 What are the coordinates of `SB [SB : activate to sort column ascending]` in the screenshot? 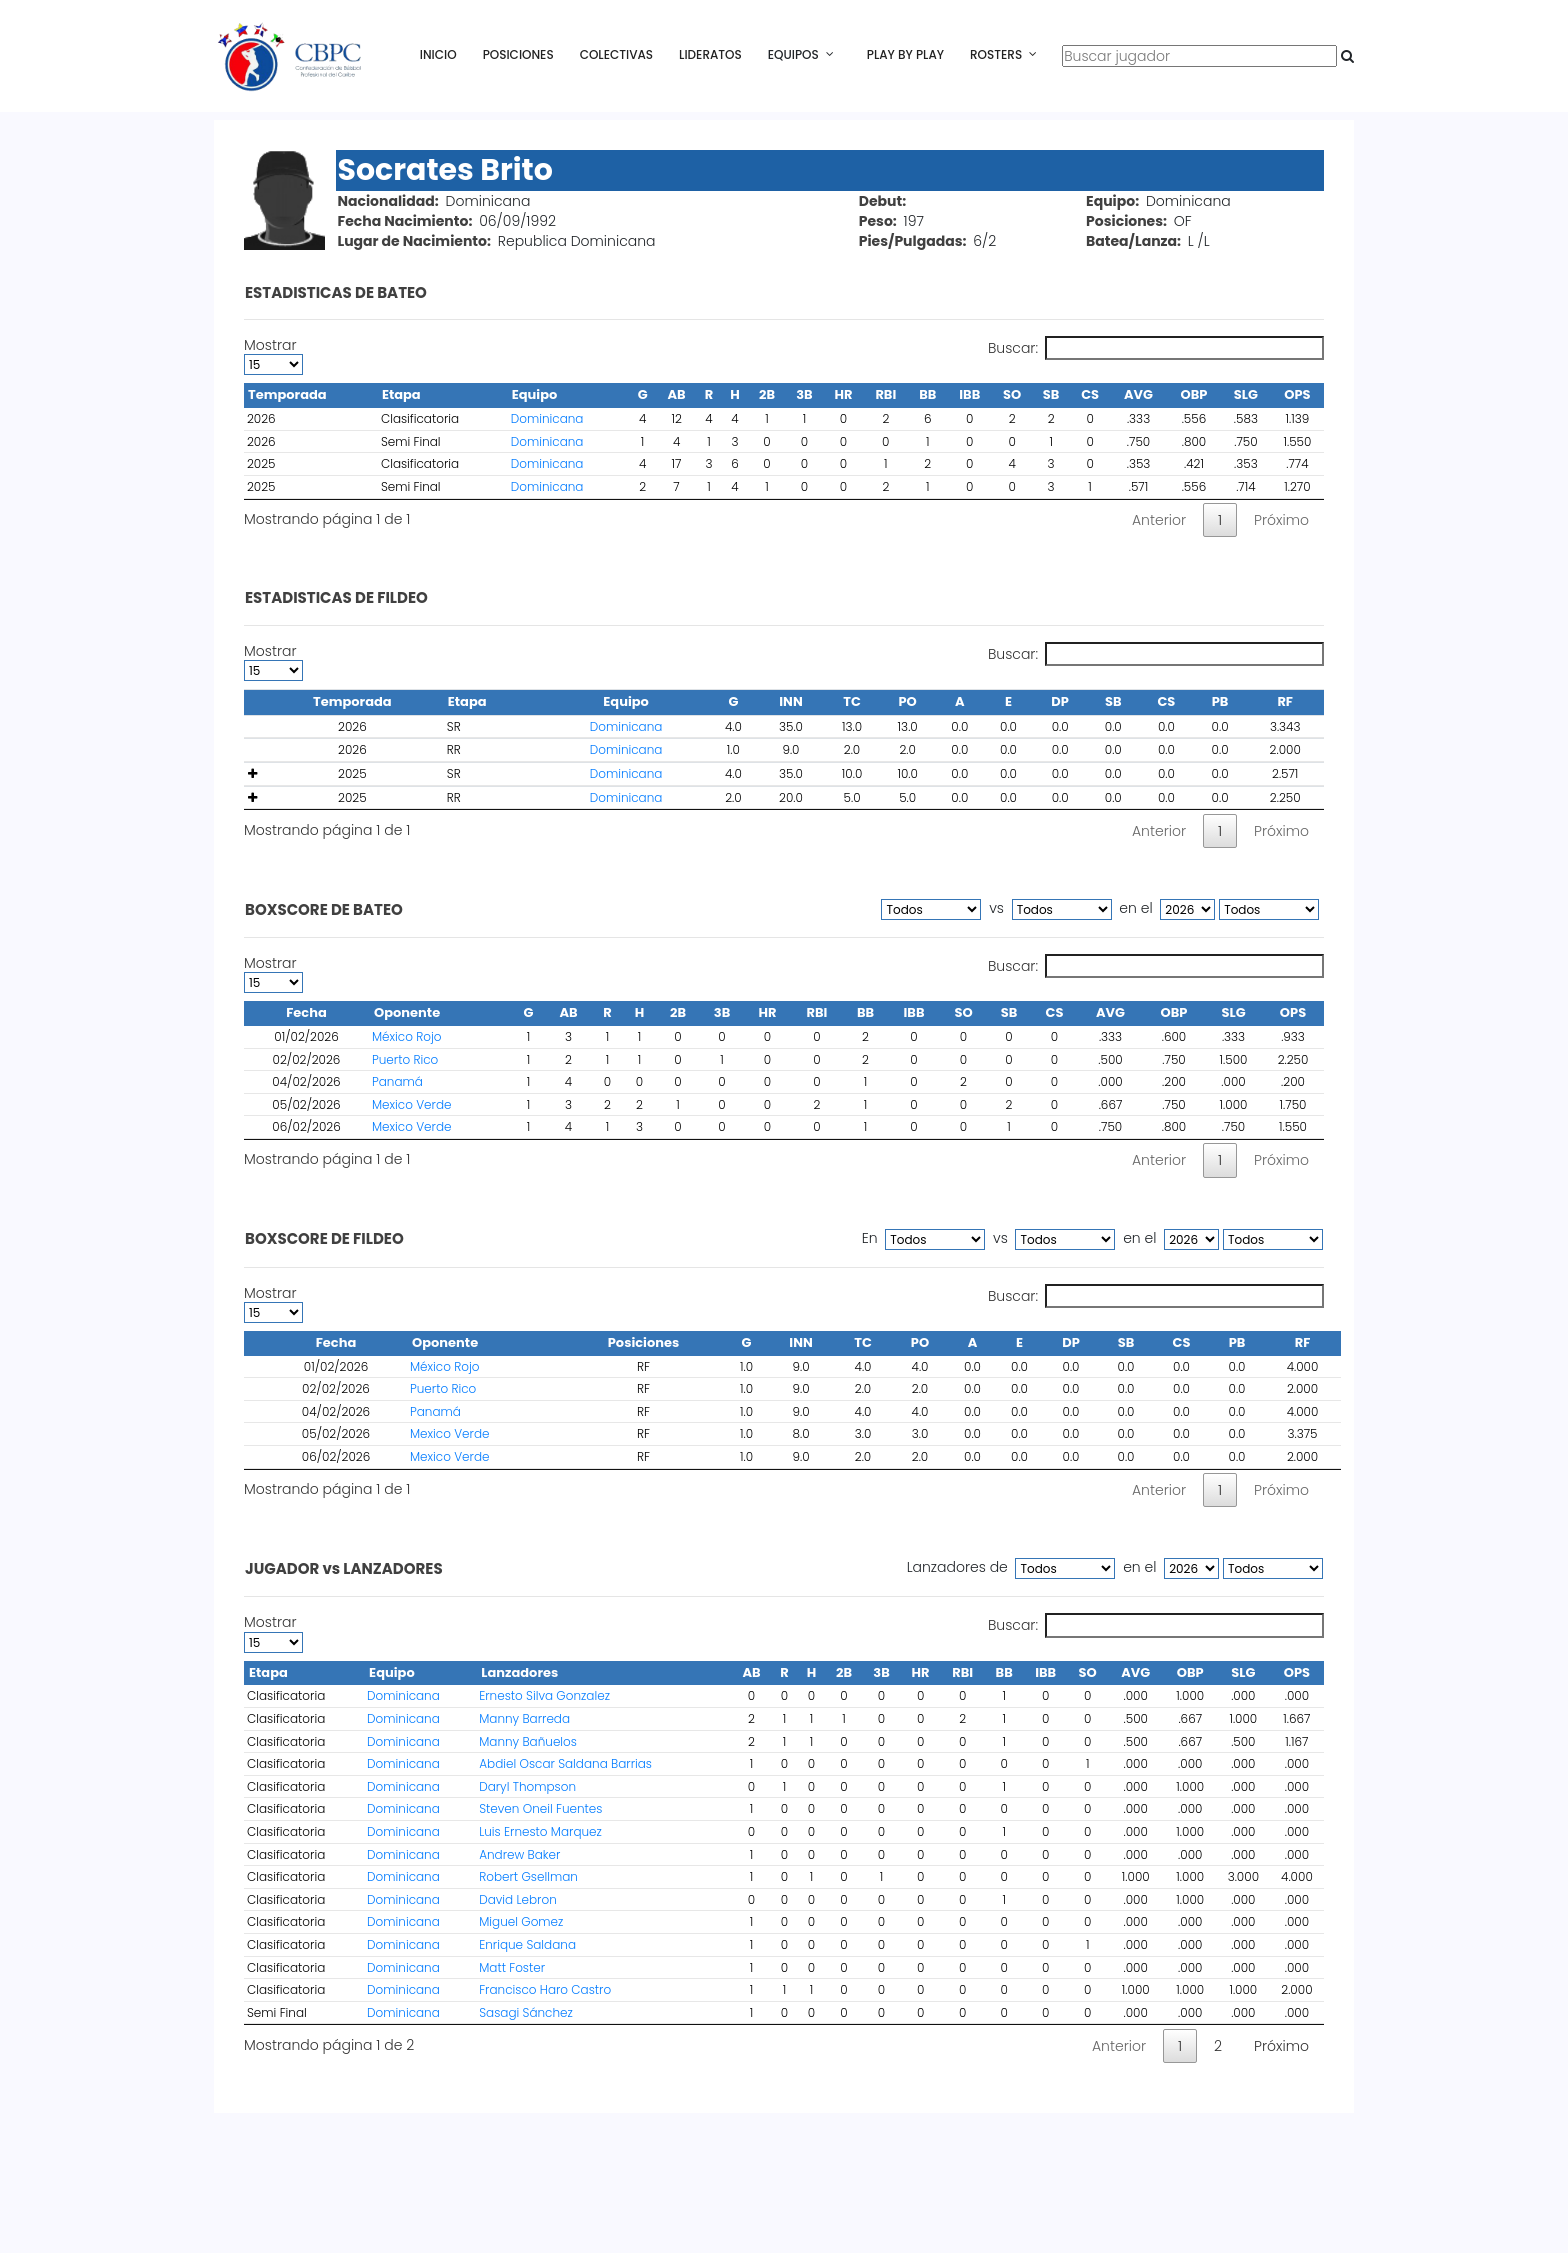 It's located at (1009, 1012).